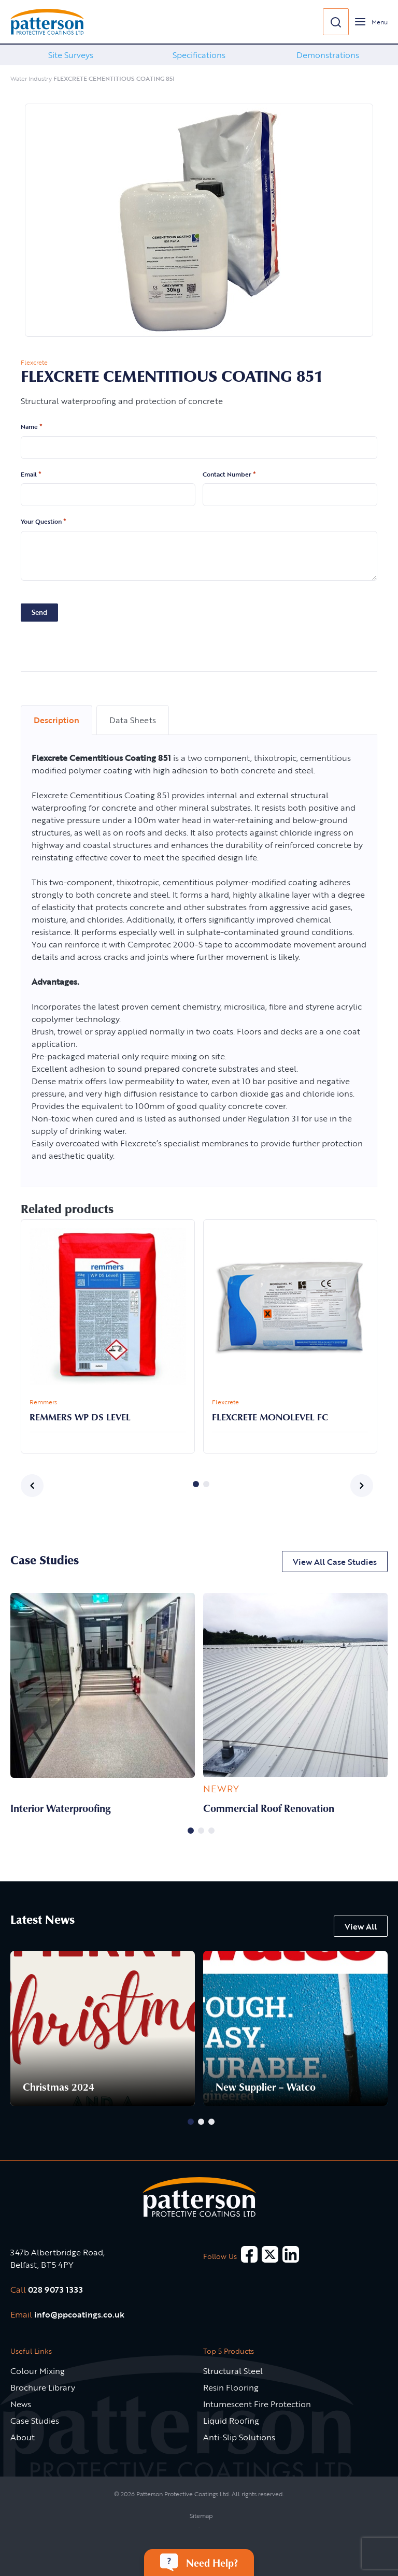  Describe the element at coordinates (56, 720) in the screenshot. I see `Description` at that location.